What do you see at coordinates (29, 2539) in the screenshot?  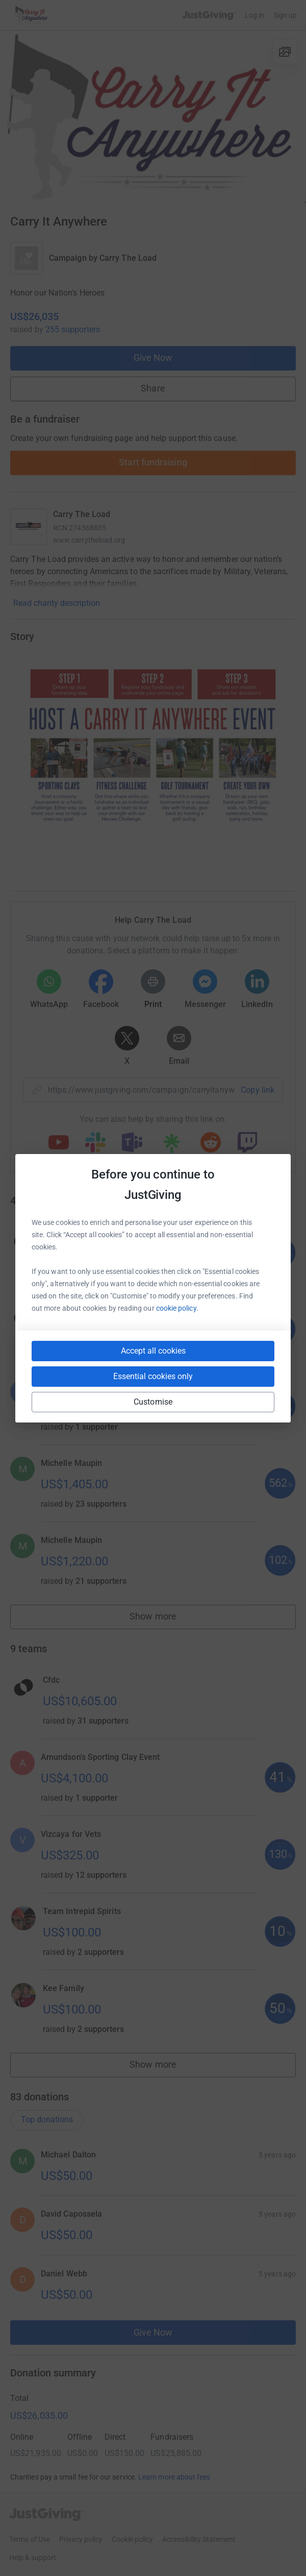 I see `Terms of Use` at bounding box center [29, 2539].